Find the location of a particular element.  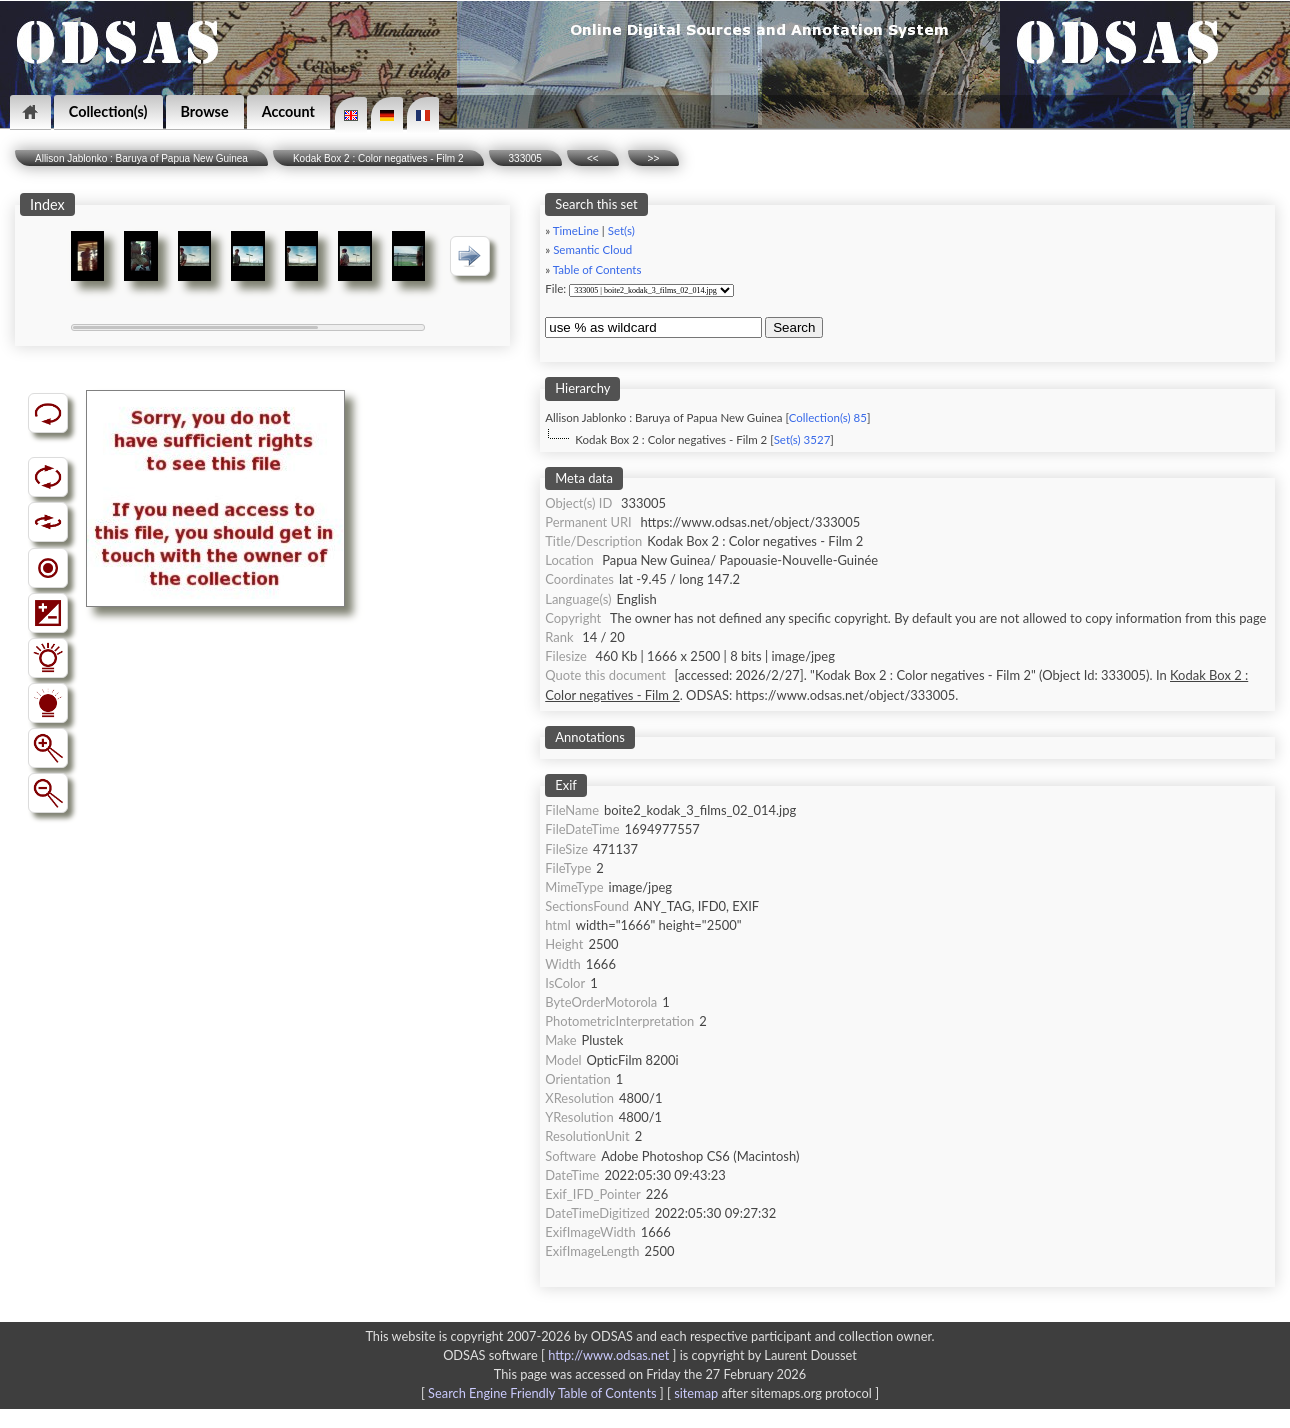

>> is located at coordinates (654, 158).